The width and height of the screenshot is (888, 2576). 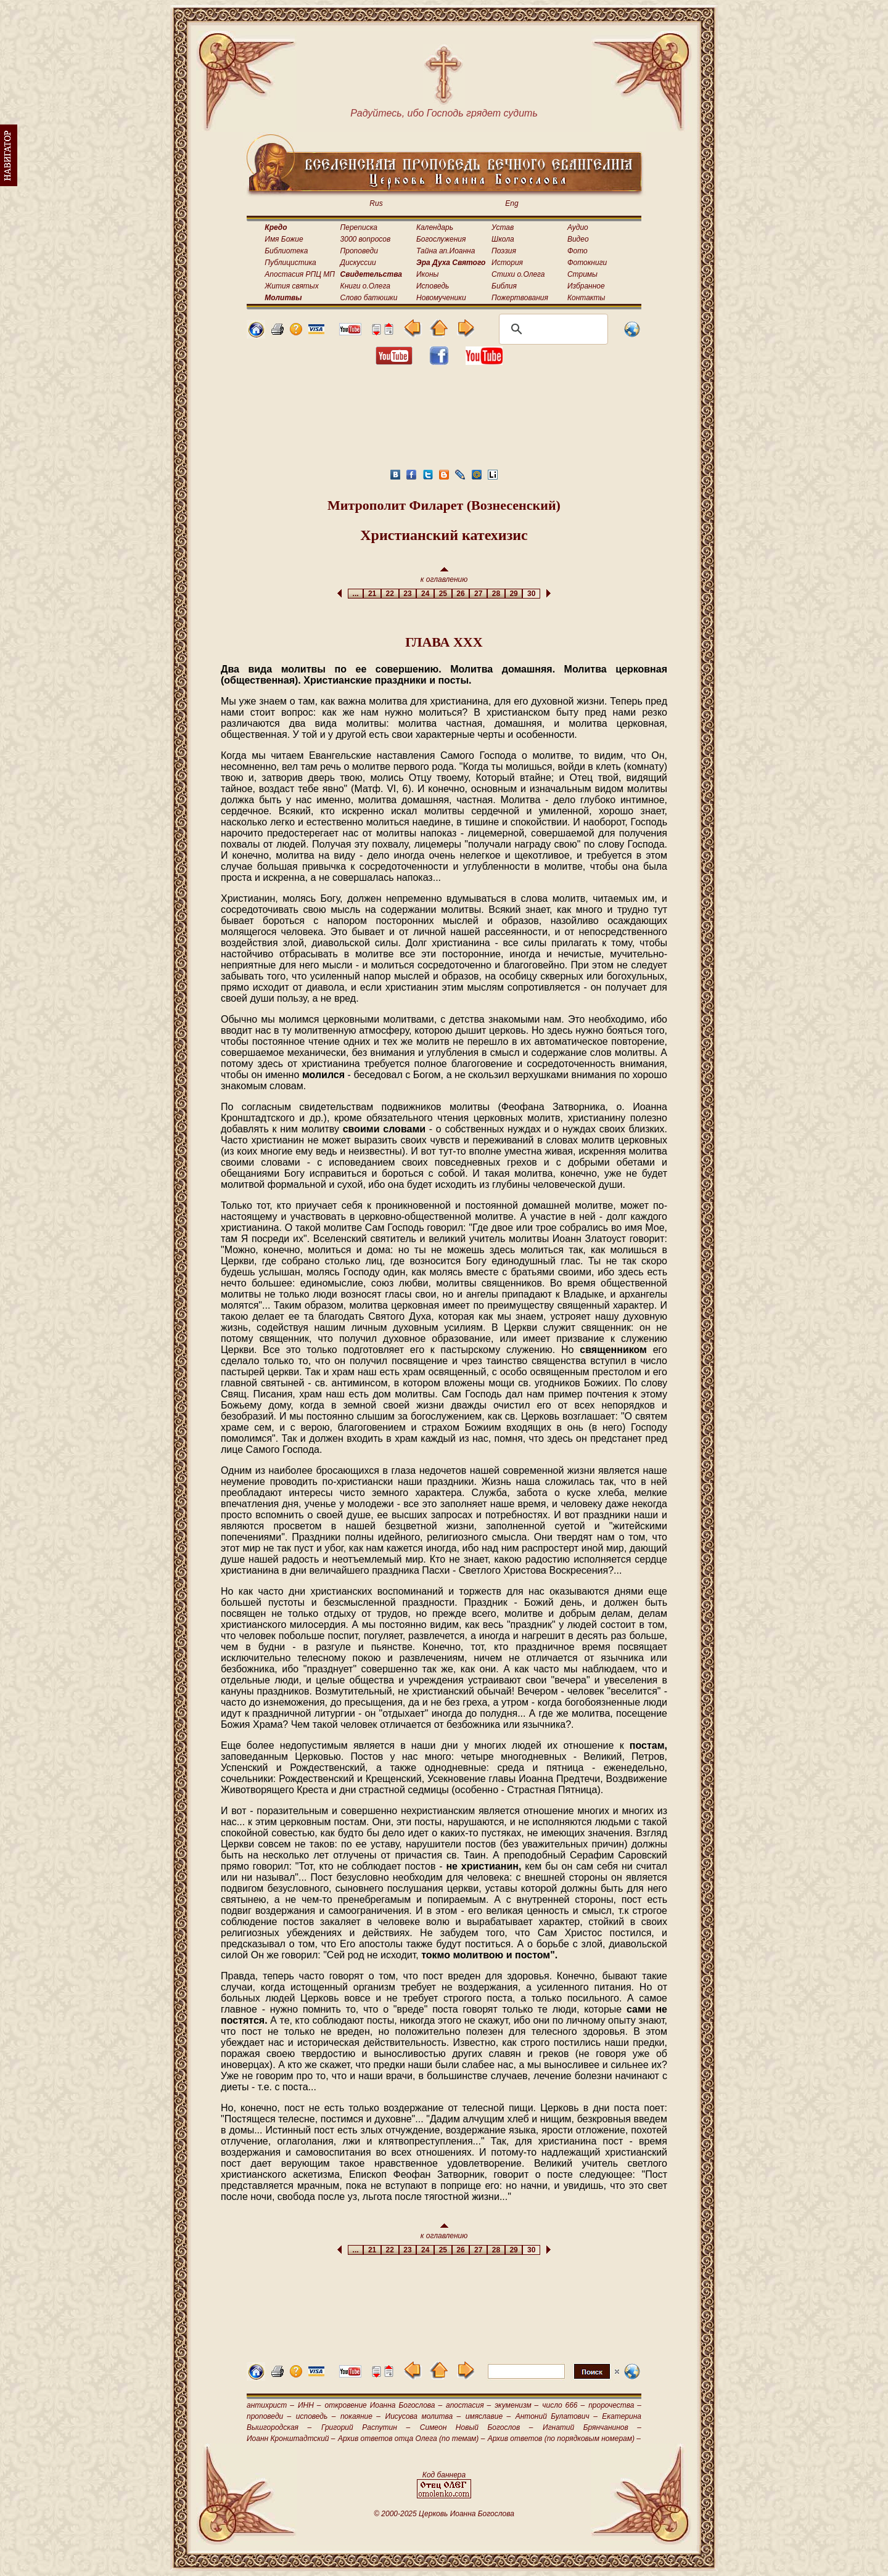 What do you see at coordinates (563, 2405) in the screenshot?
I see `число 666 –` at bounding box center [563, 2405].